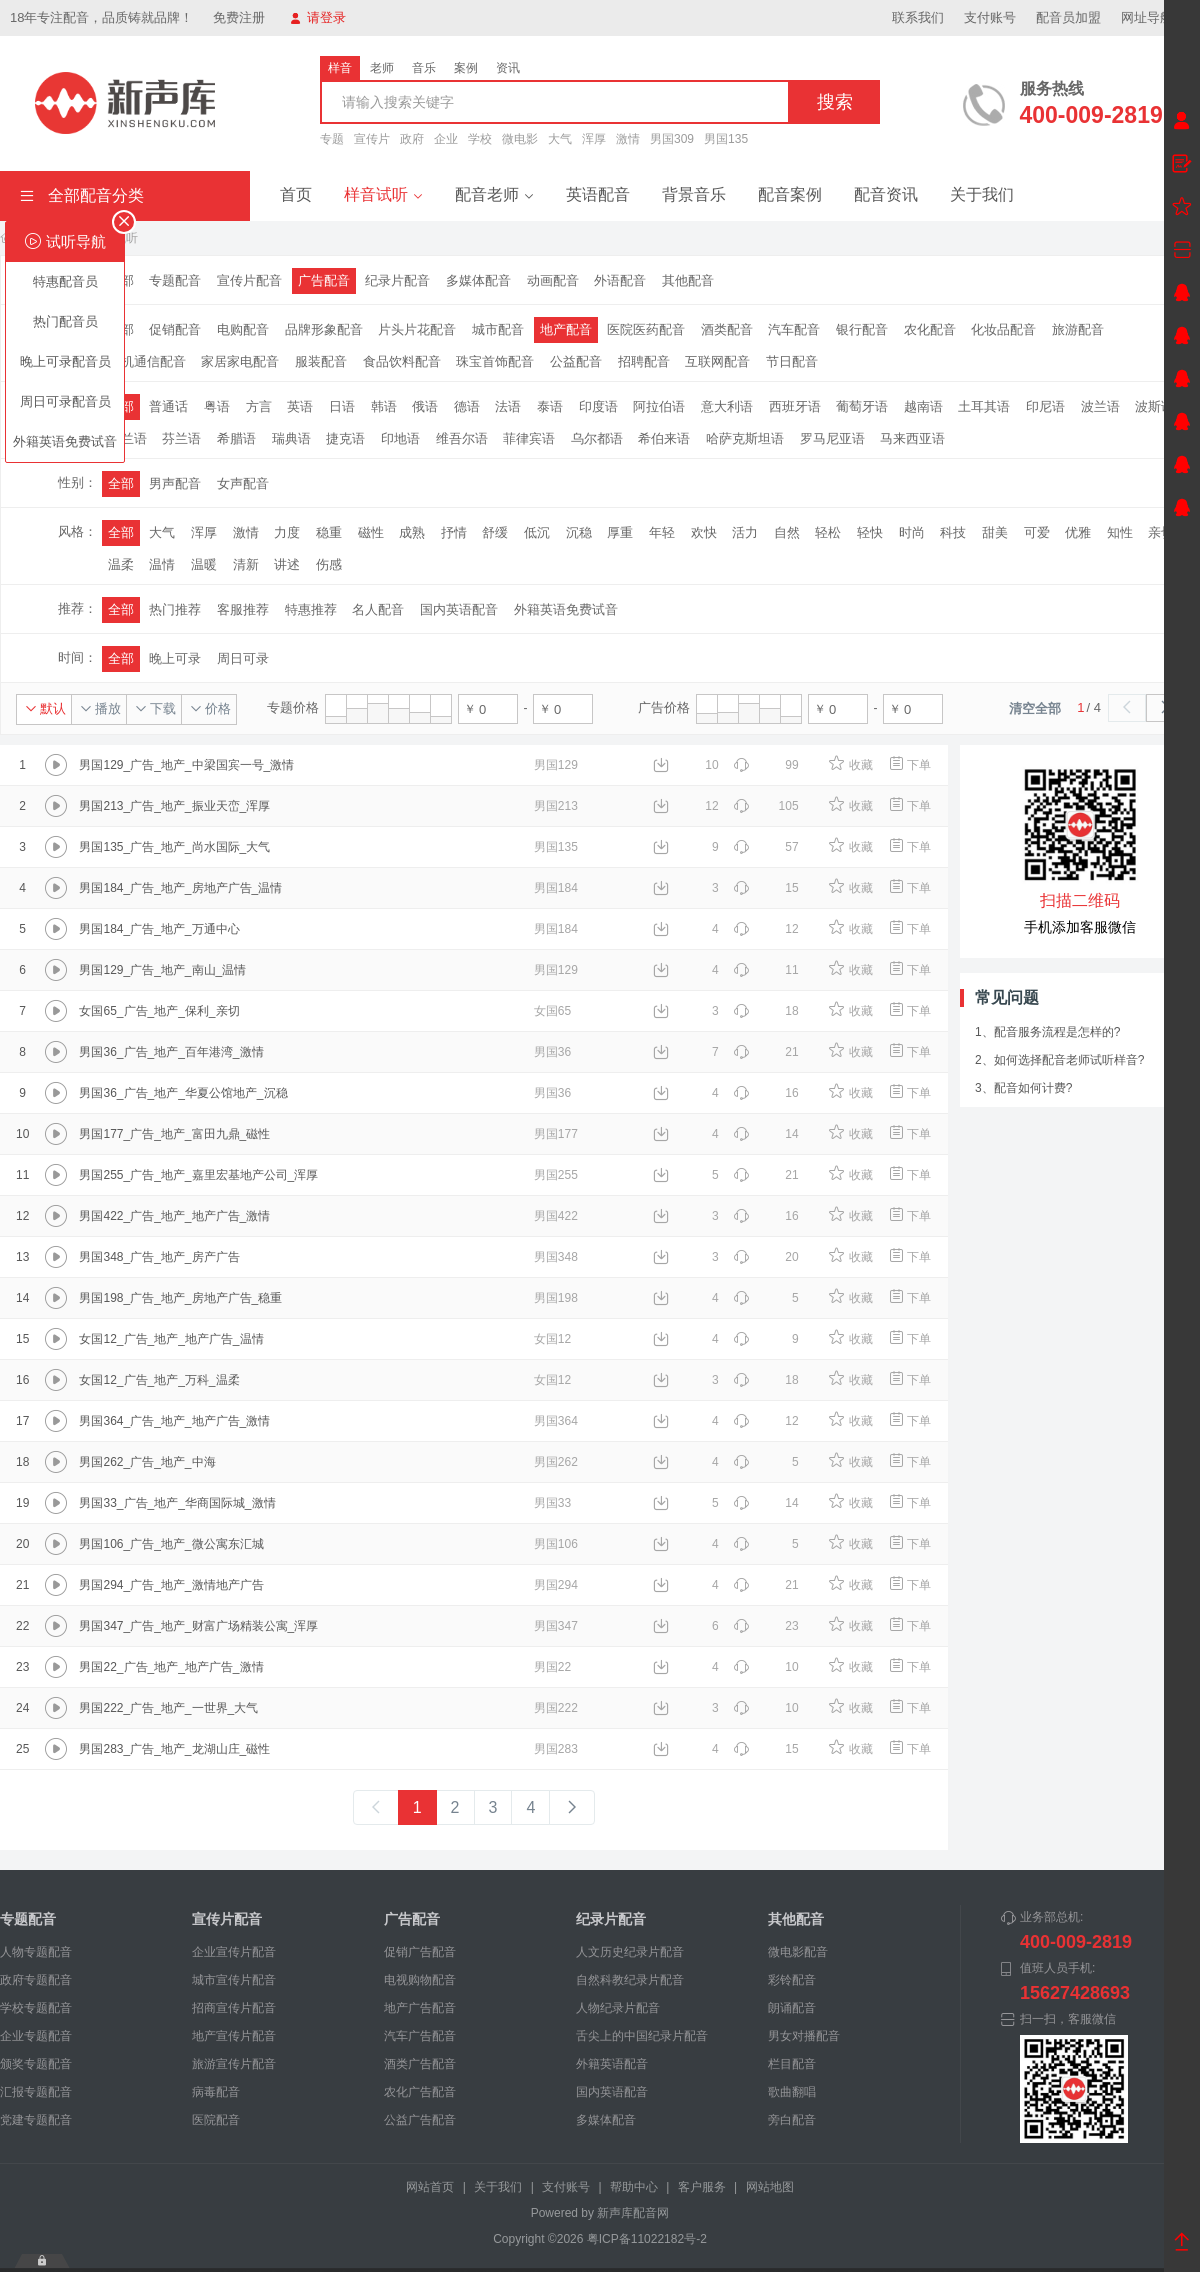  Describe the element at coordinates (1059, 1060) in the screenshot. I see `2、如何选择配音老师试听样音?` at that location.